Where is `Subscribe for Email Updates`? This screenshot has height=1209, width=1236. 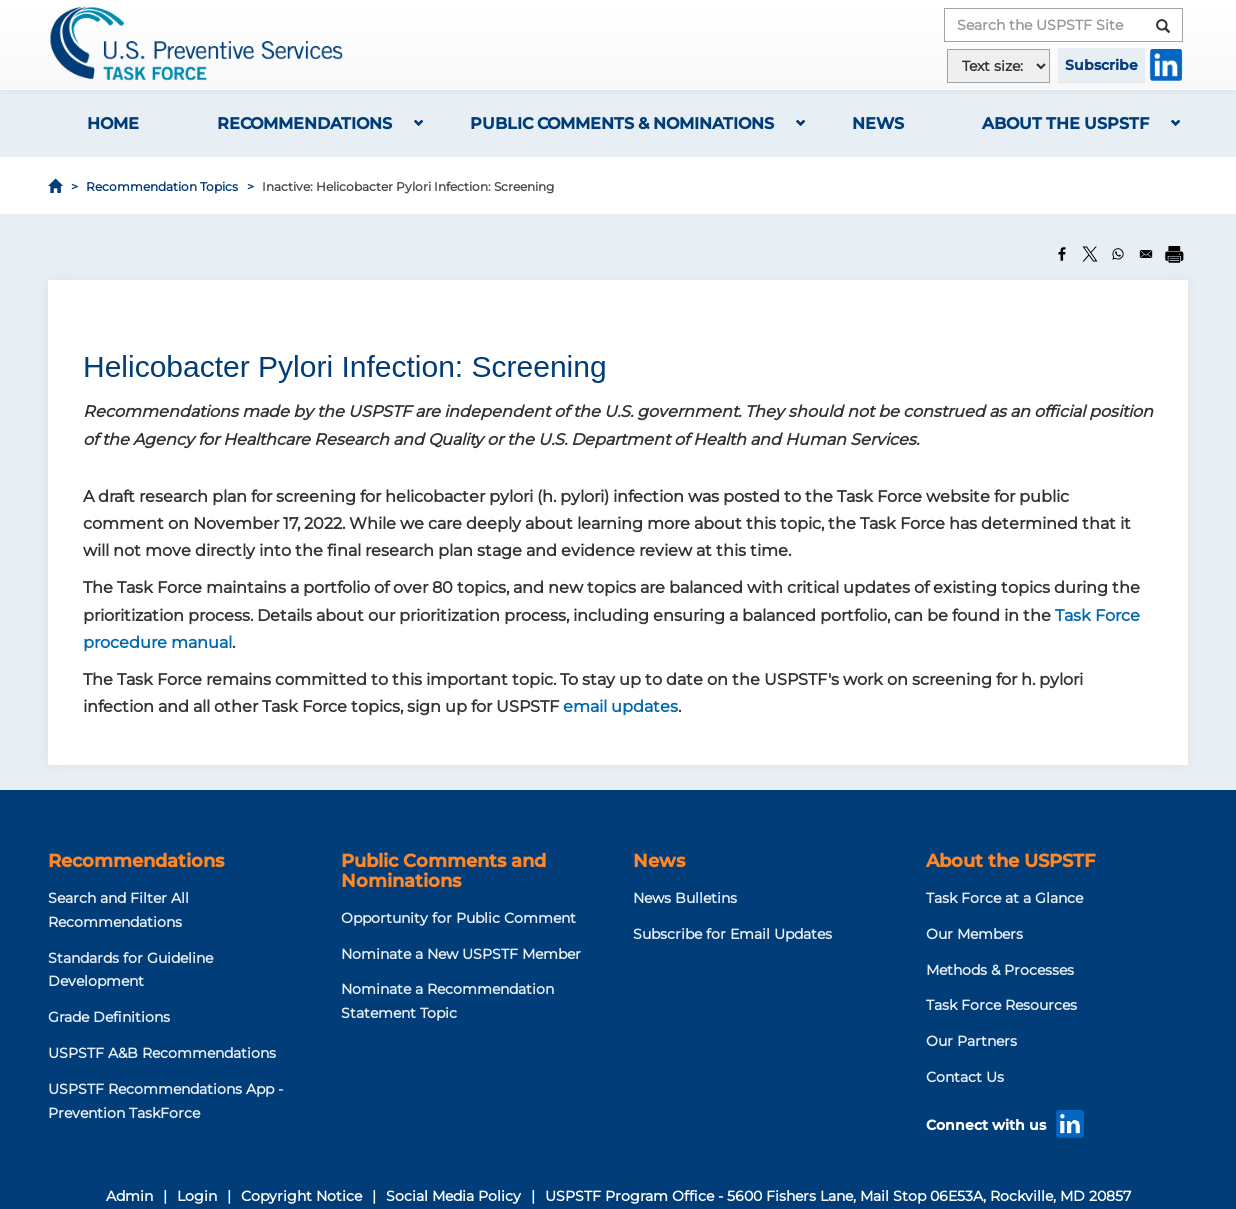
Subscribe for Email Updates is located at coordinates (732, 934).